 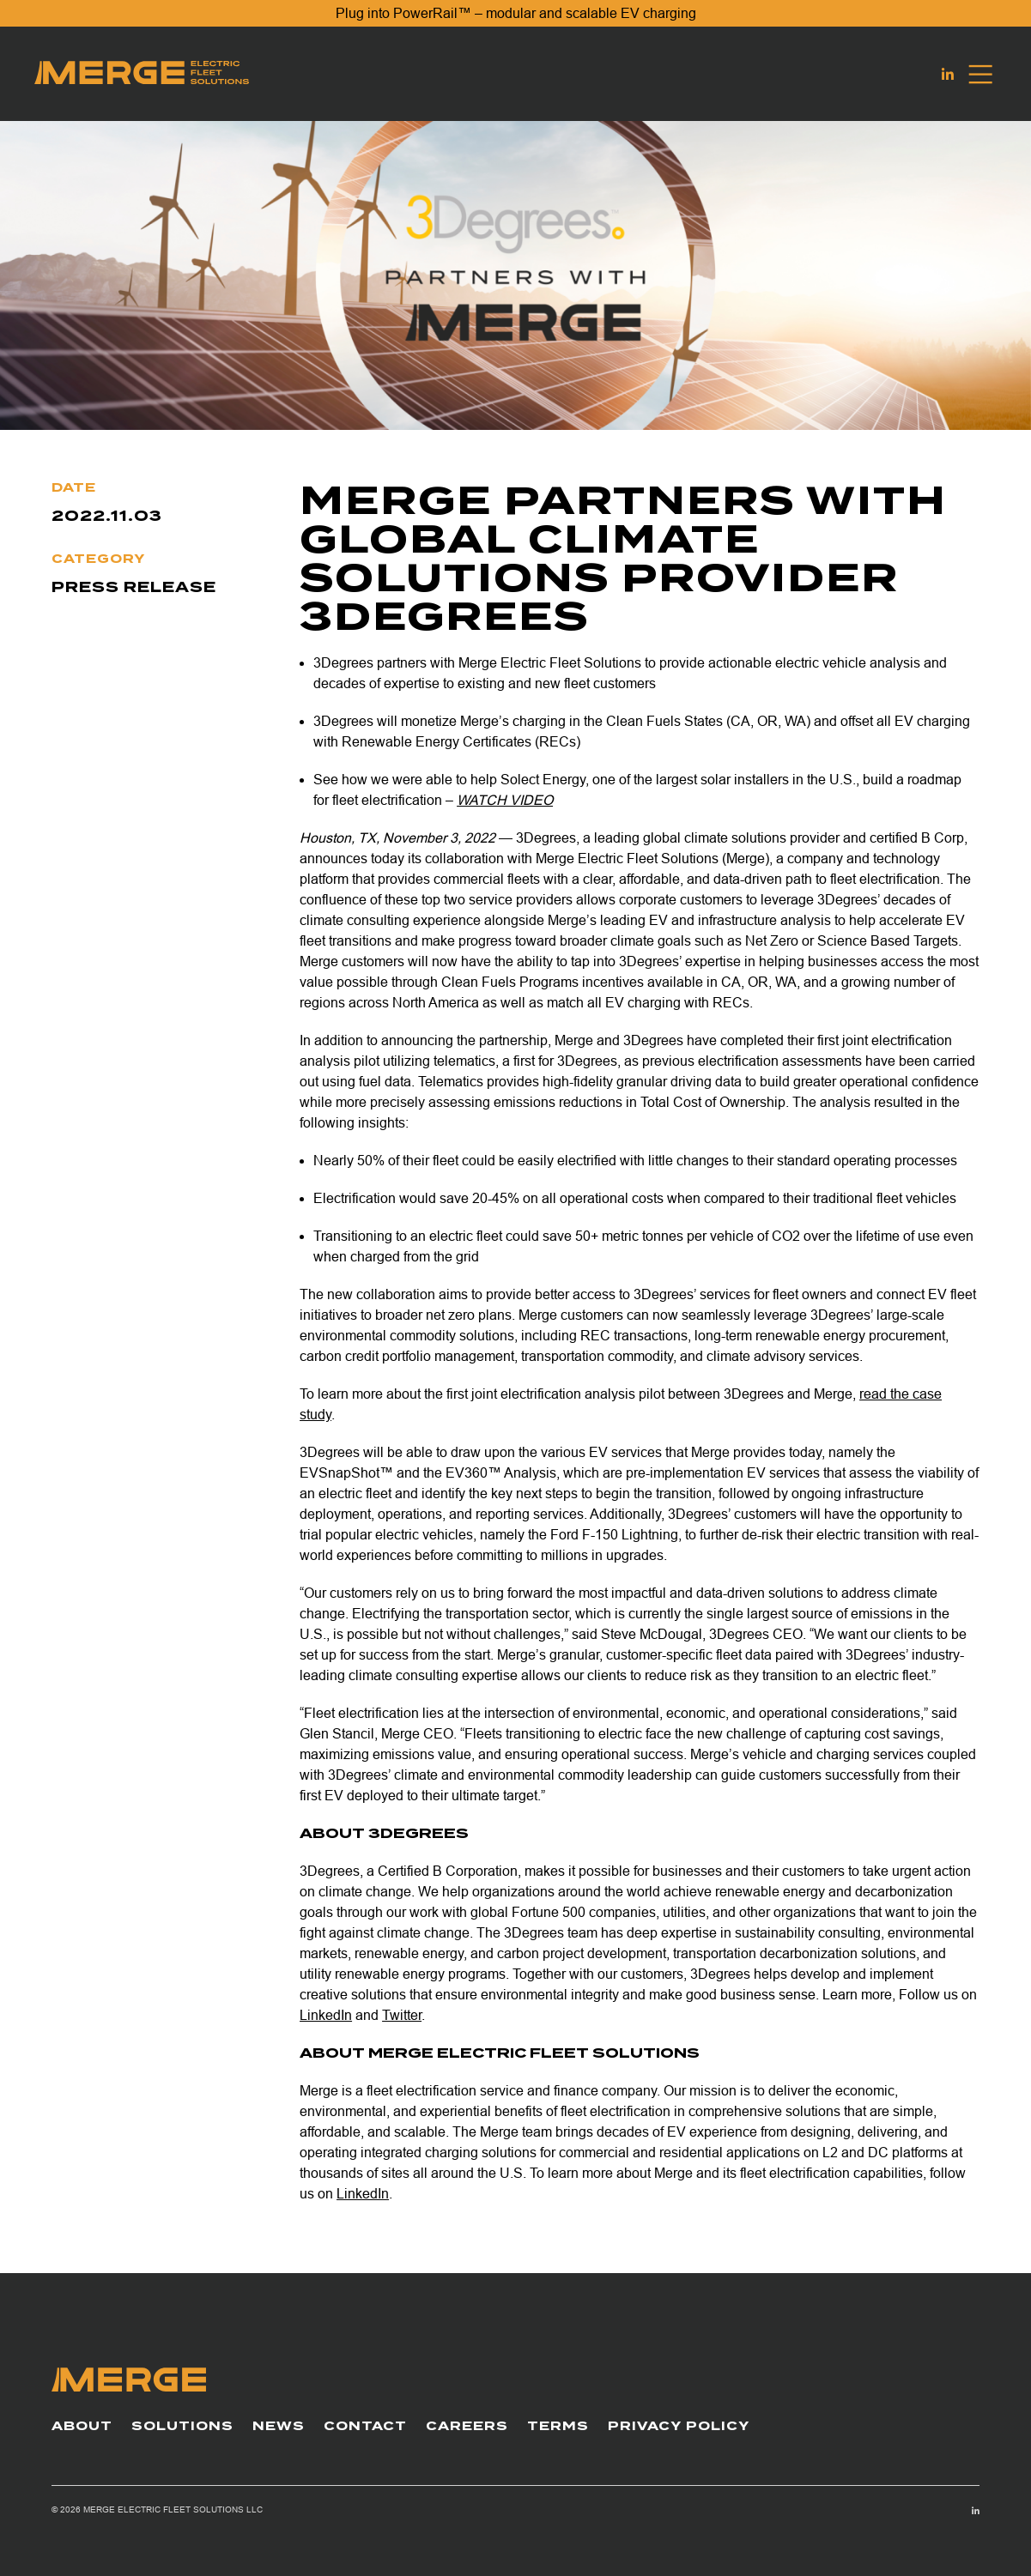 What do you see at coordinates (516, 13) in the screenshot?
I see `Plug into PowerRail™ – modular and scalable EV charging` at bounding box center [516, 13].